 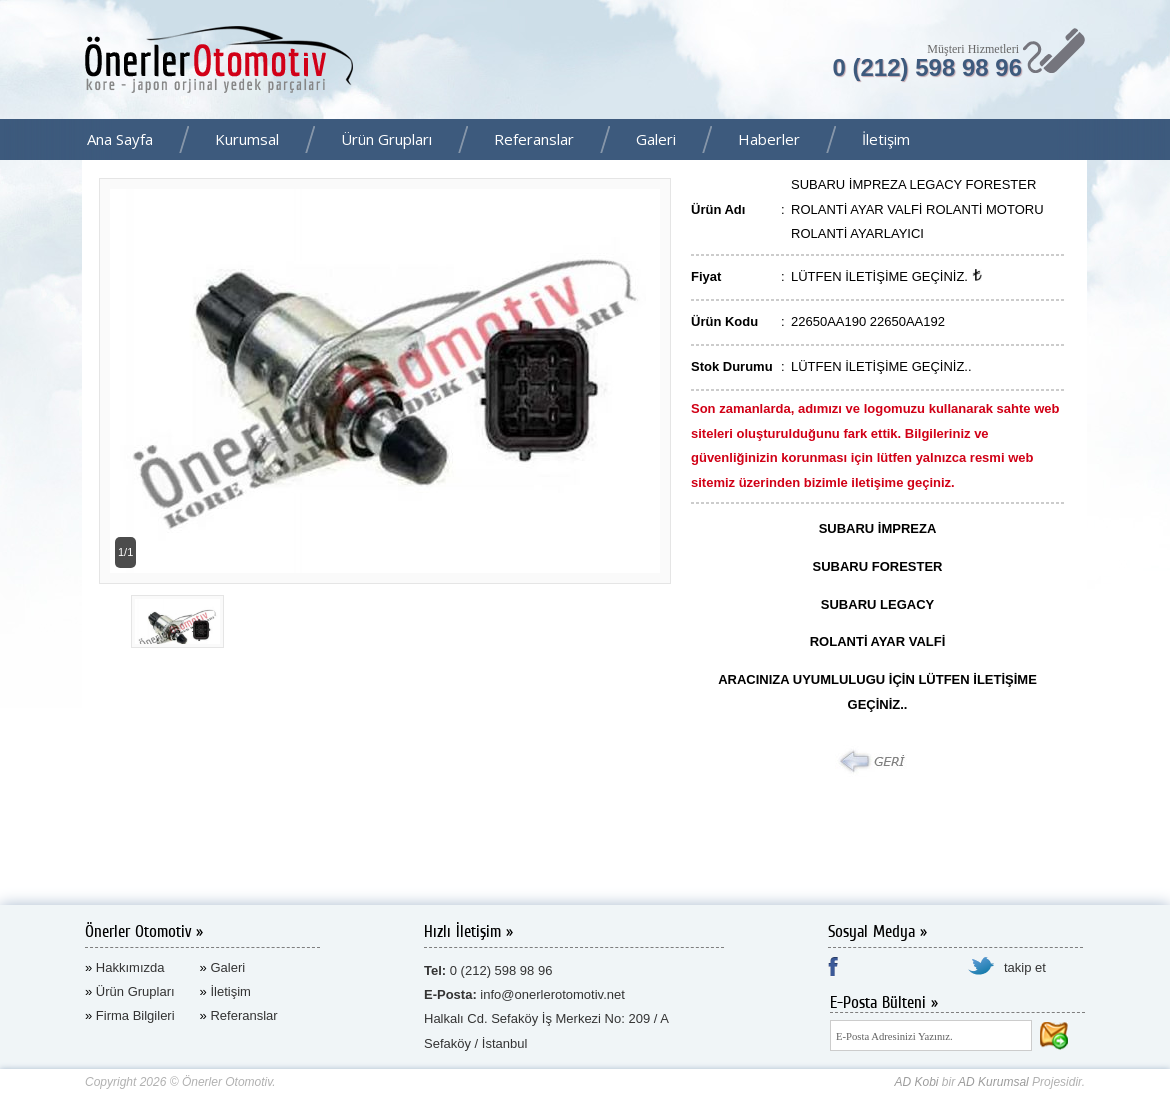 What do you see at coordinates (534, 139) in the screenshot?
I see `Referanslar` at bounding box center [534, 139].